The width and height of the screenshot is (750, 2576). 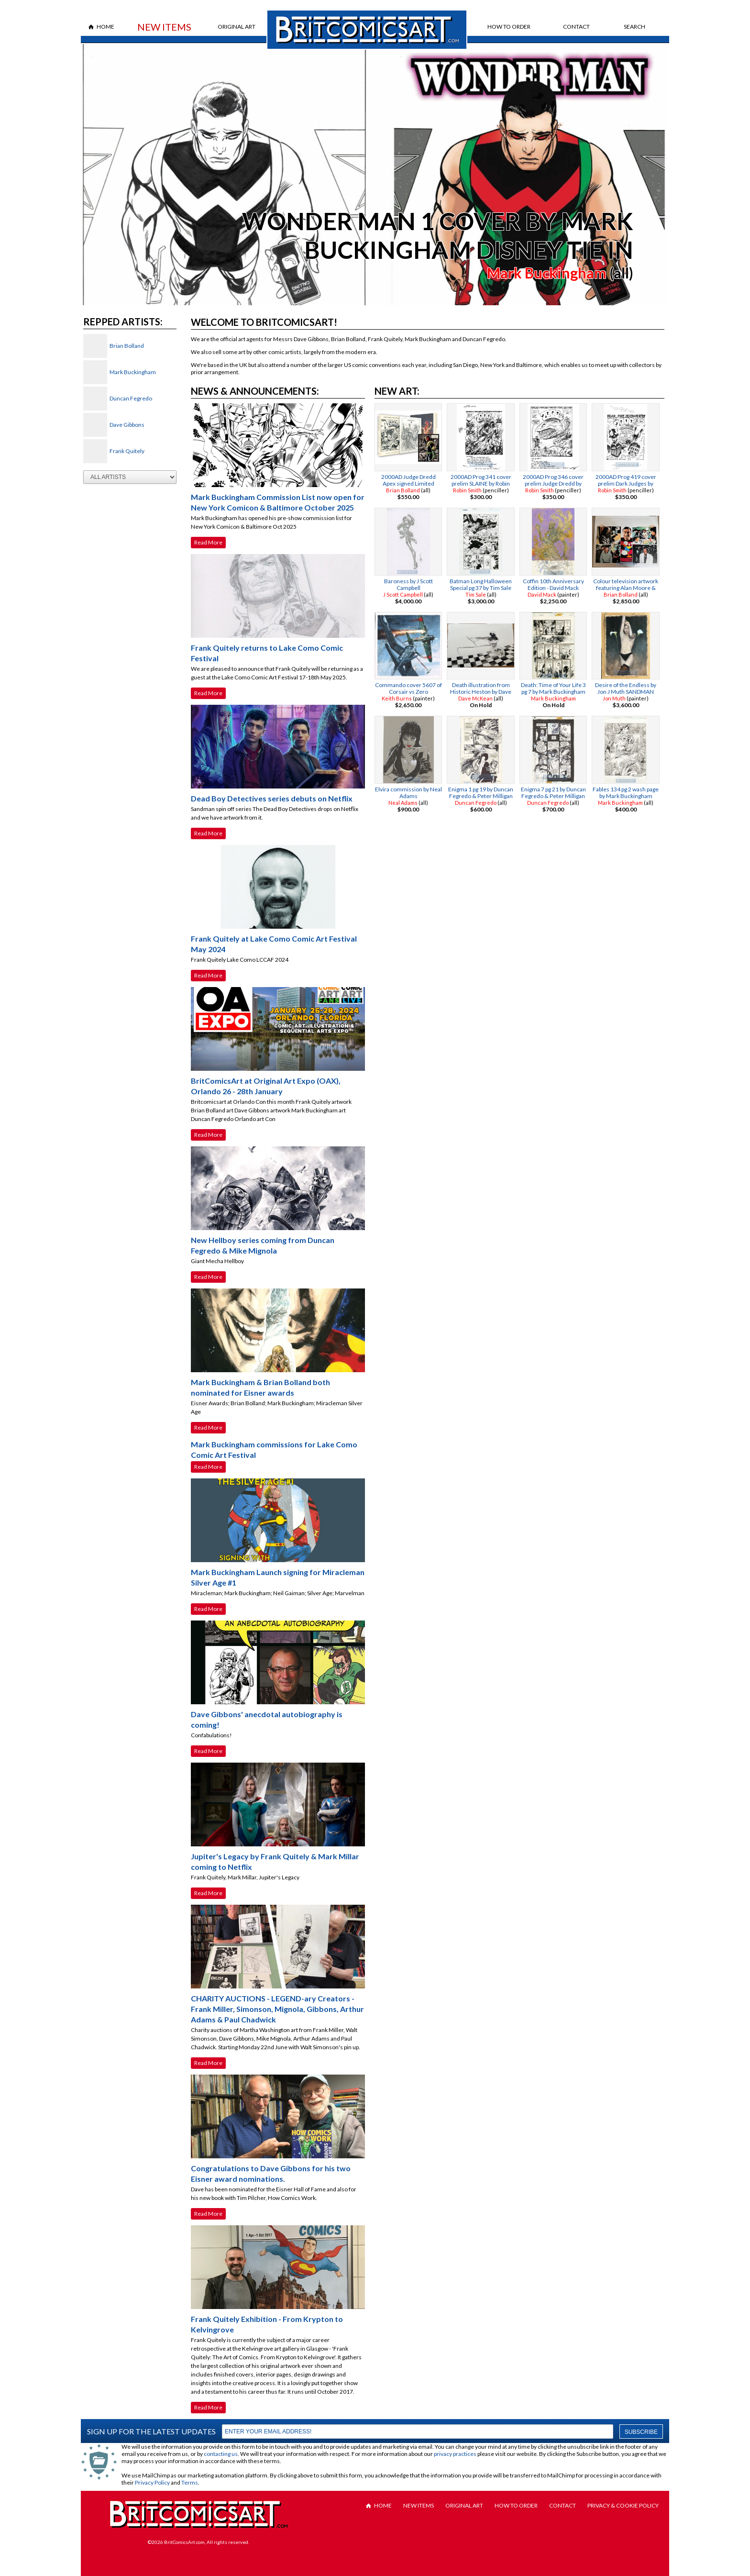 I want to click on Commando cover 5607 of Corsair vs Zero, so click(x=408, y=688).